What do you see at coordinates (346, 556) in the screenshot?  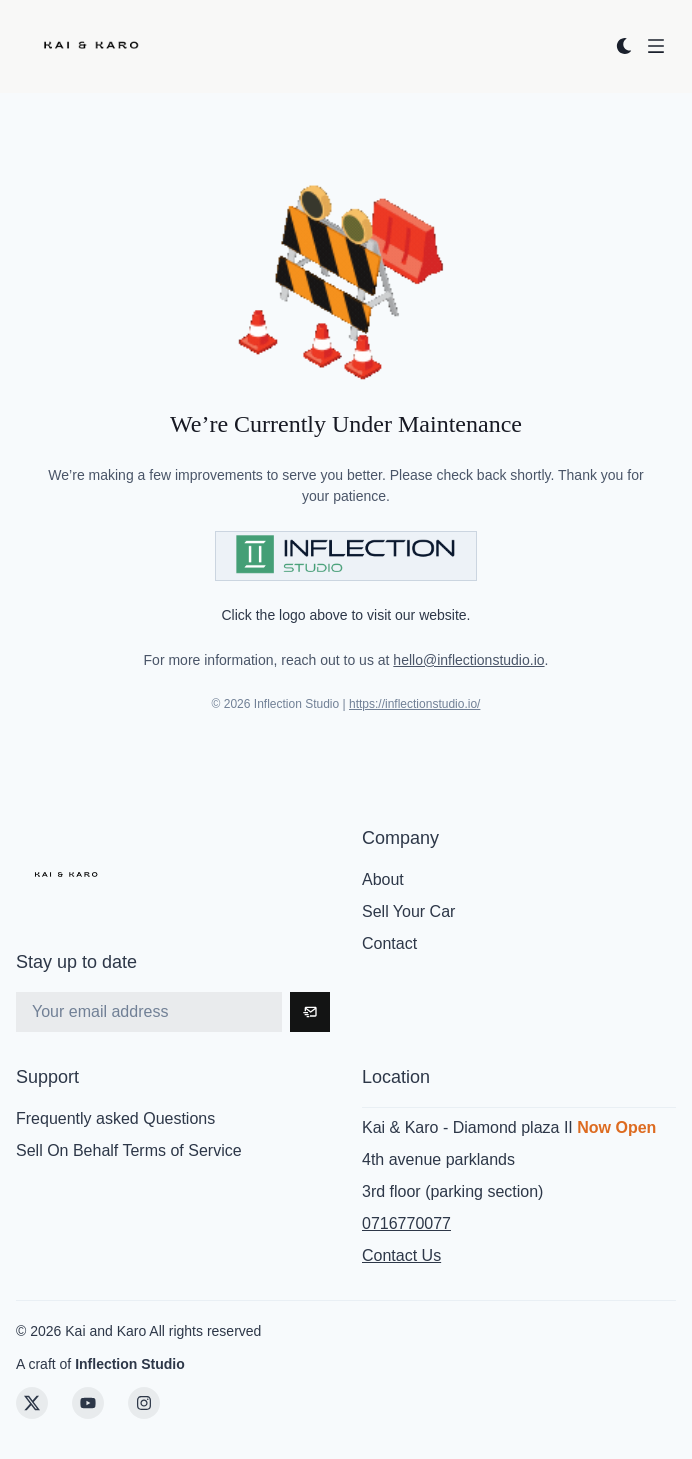 I see `[Visit Inflection Studio]` at bounding box center [346, 556].